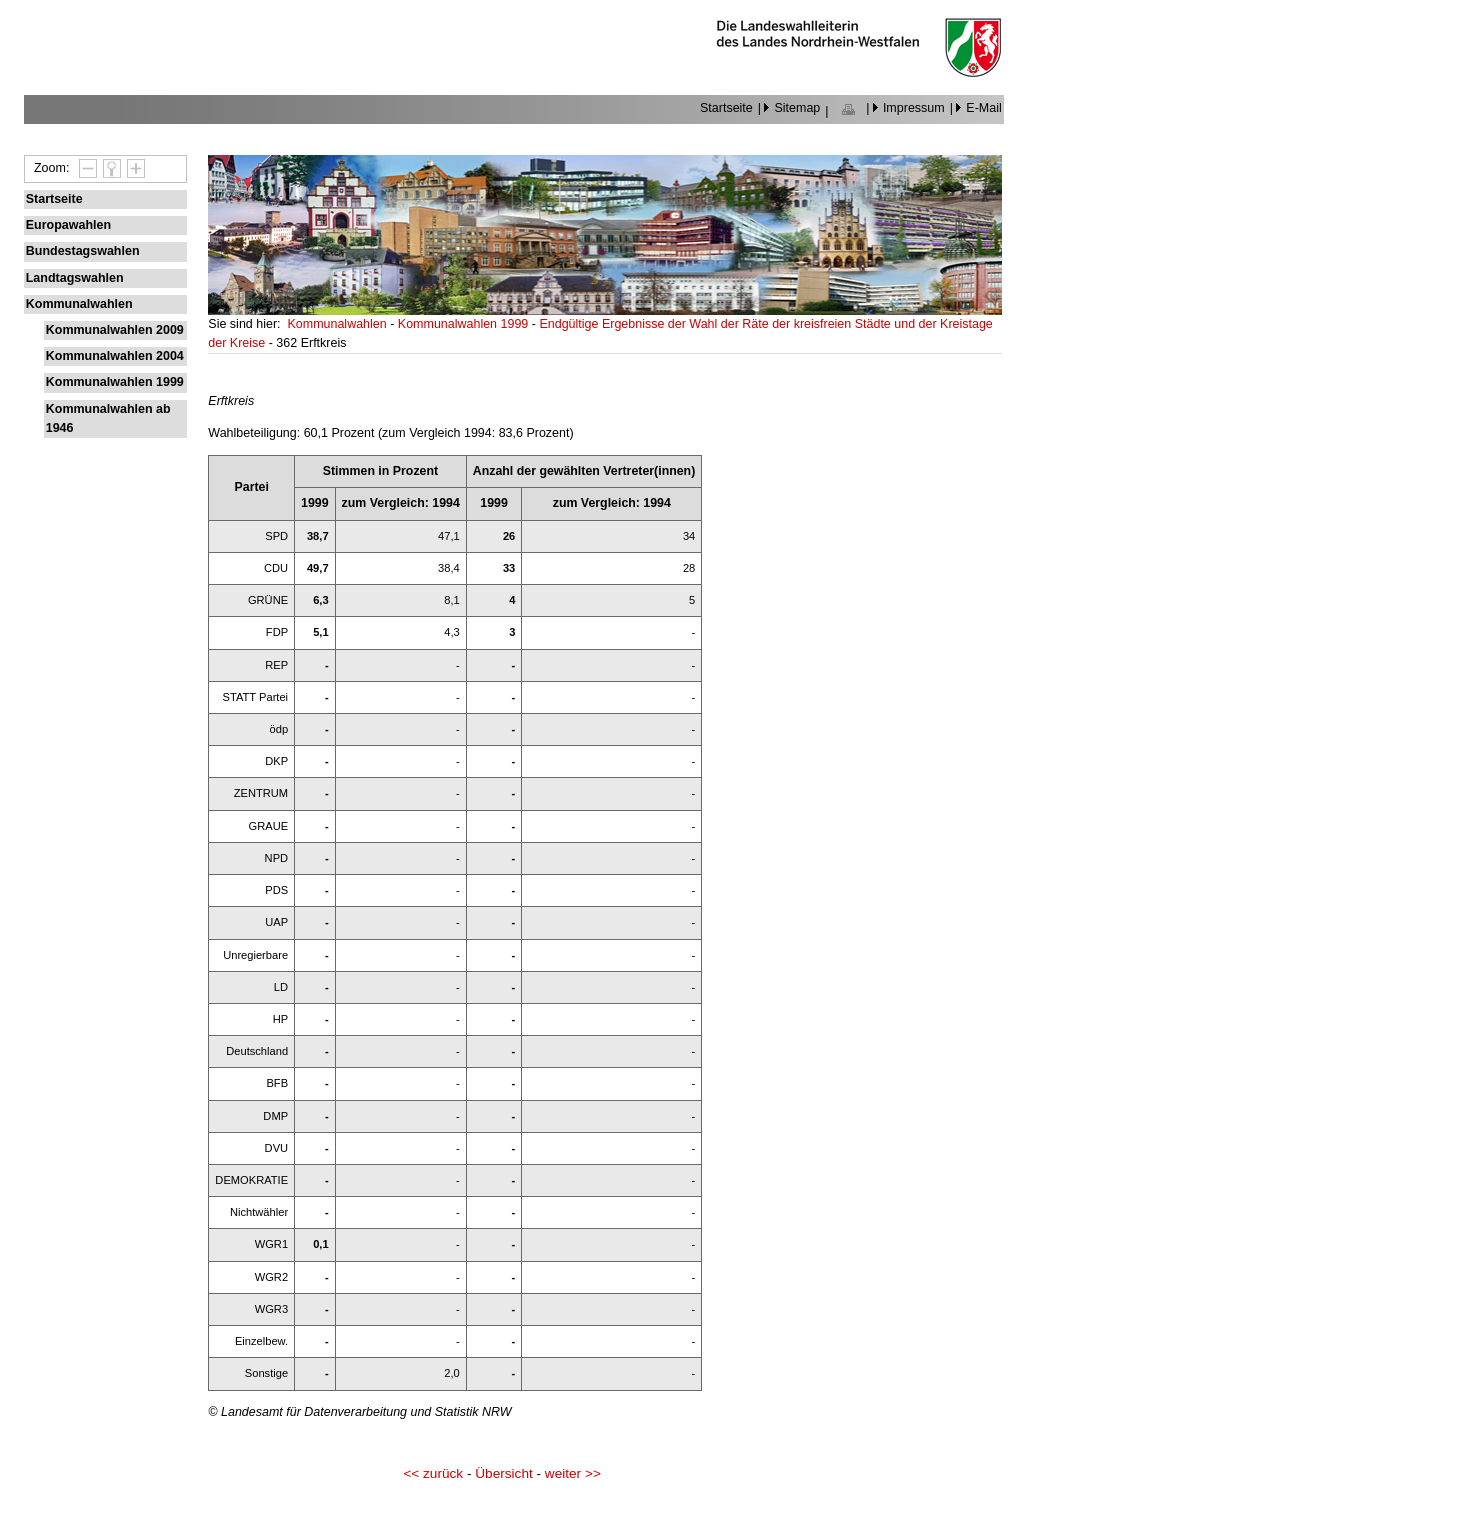 This screenshot has width=1461, height=1522. I want to click on Kommunalwahlen ab 1946, so click(108, 418).